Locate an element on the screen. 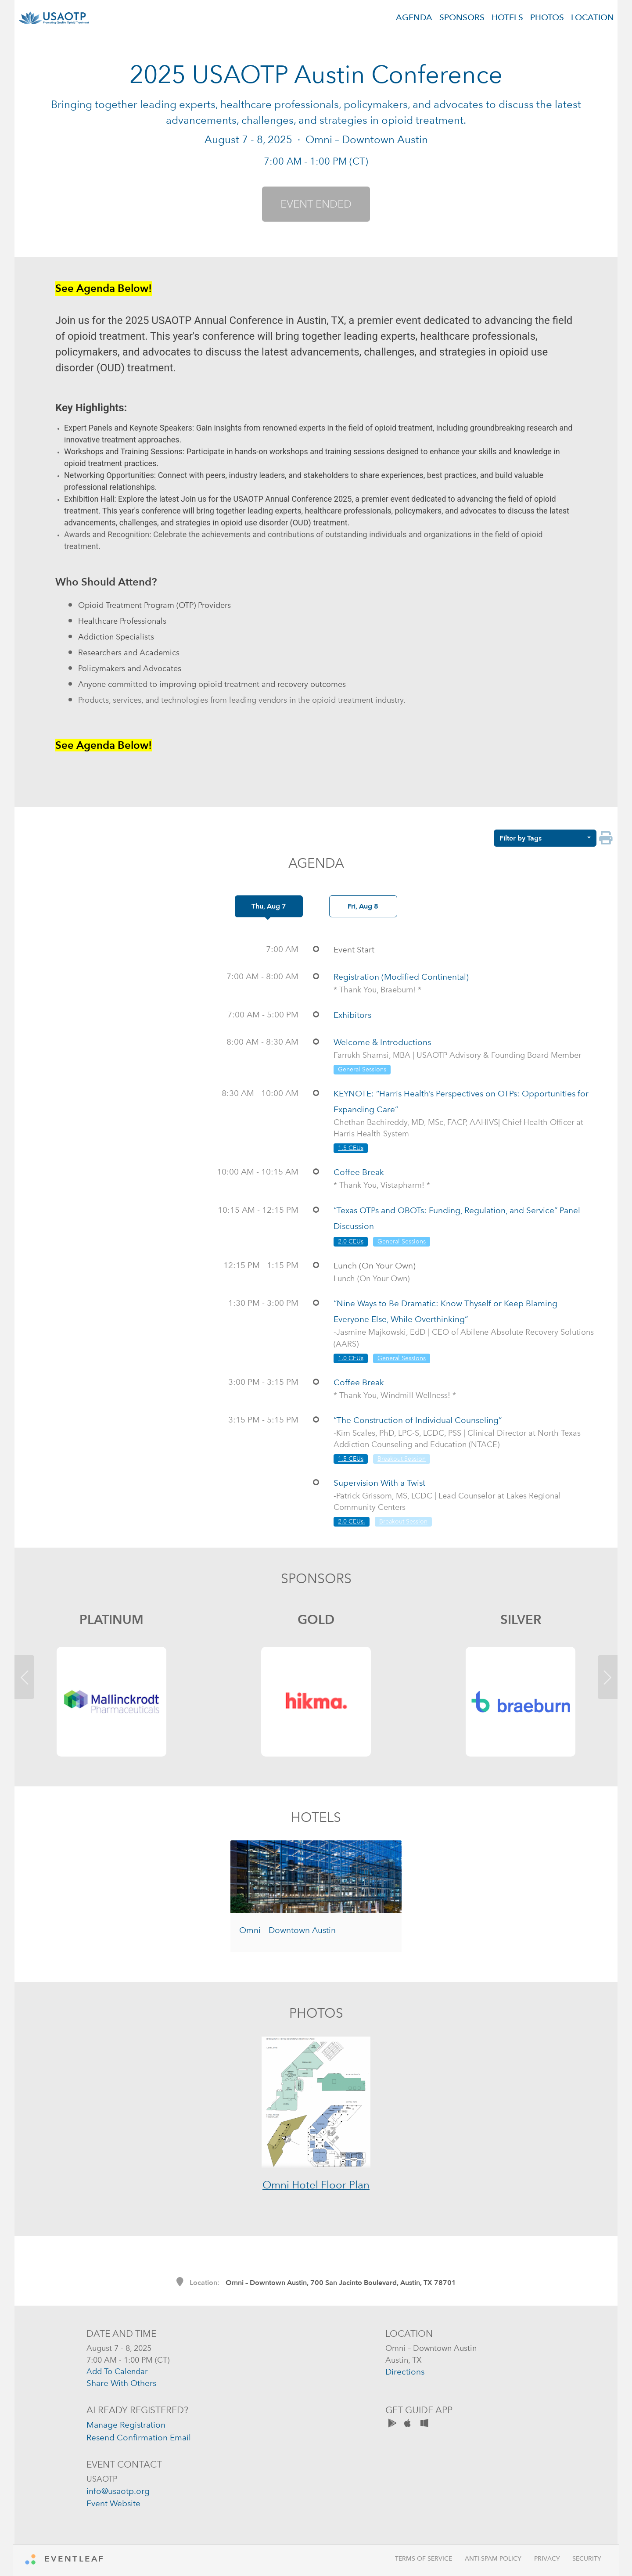  Supervision With a Twist is located at coordinates (379, 1483).